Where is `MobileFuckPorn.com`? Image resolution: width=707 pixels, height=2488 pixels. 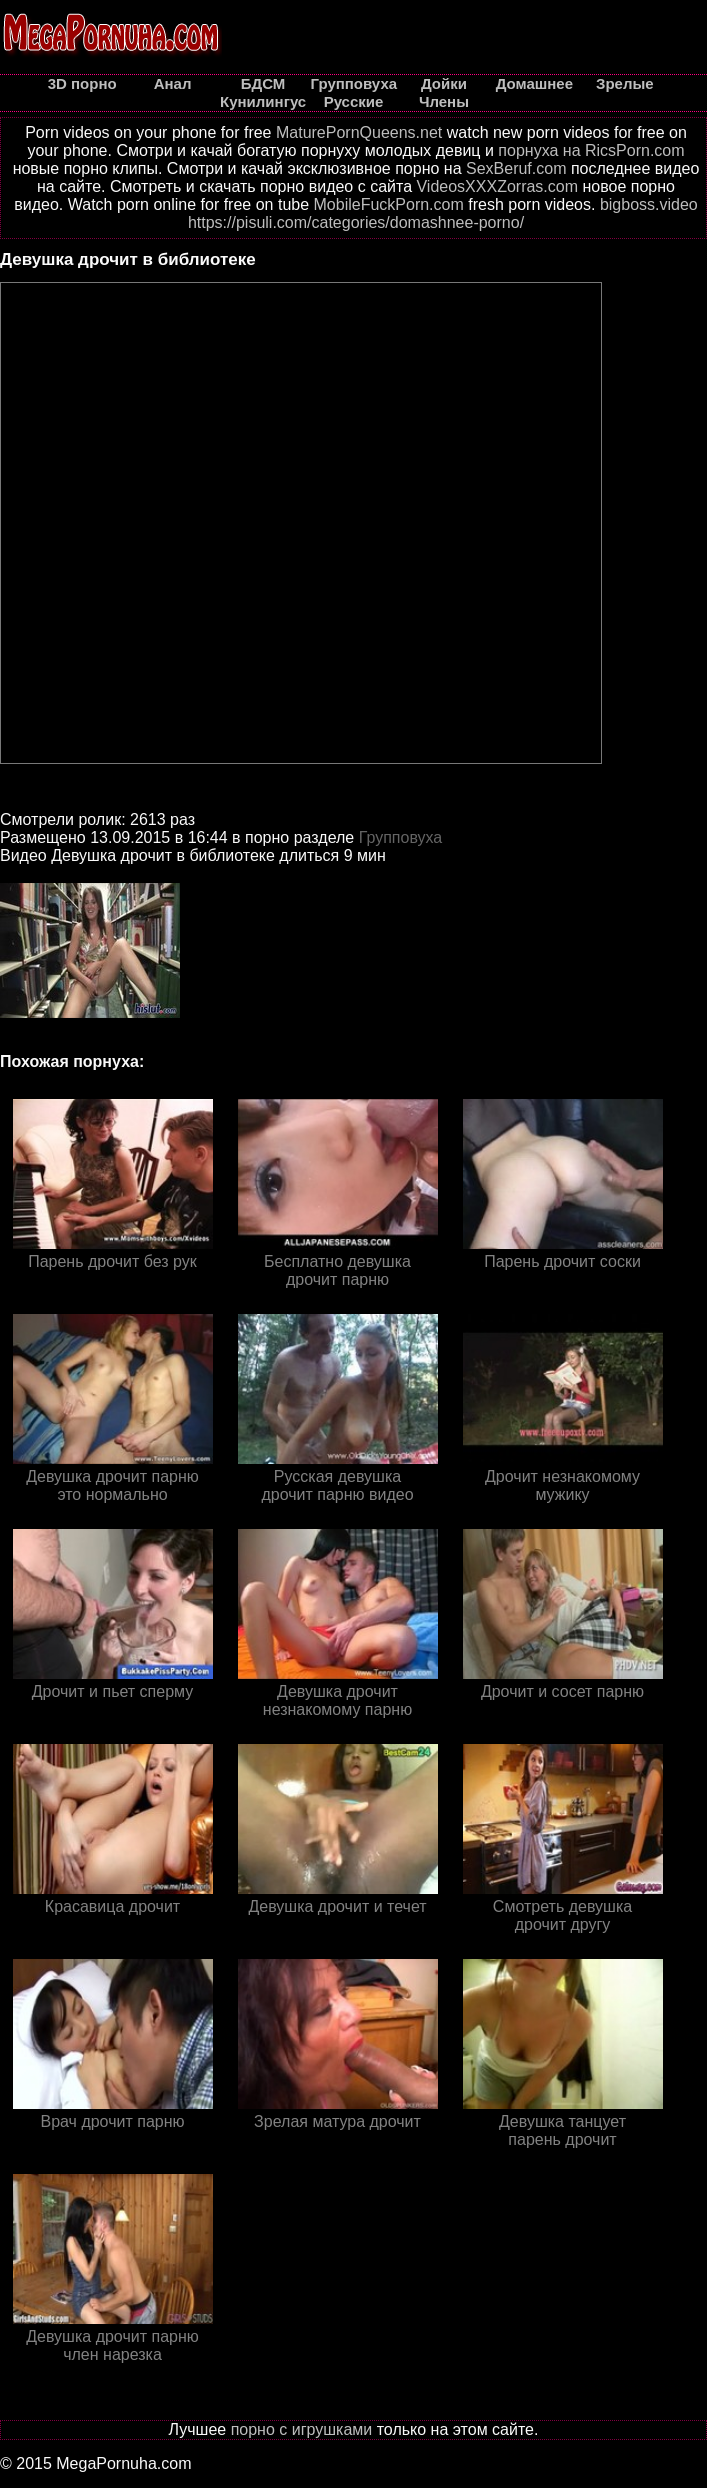 MobileFuckPorn.com is located at coordinates (389, 204).